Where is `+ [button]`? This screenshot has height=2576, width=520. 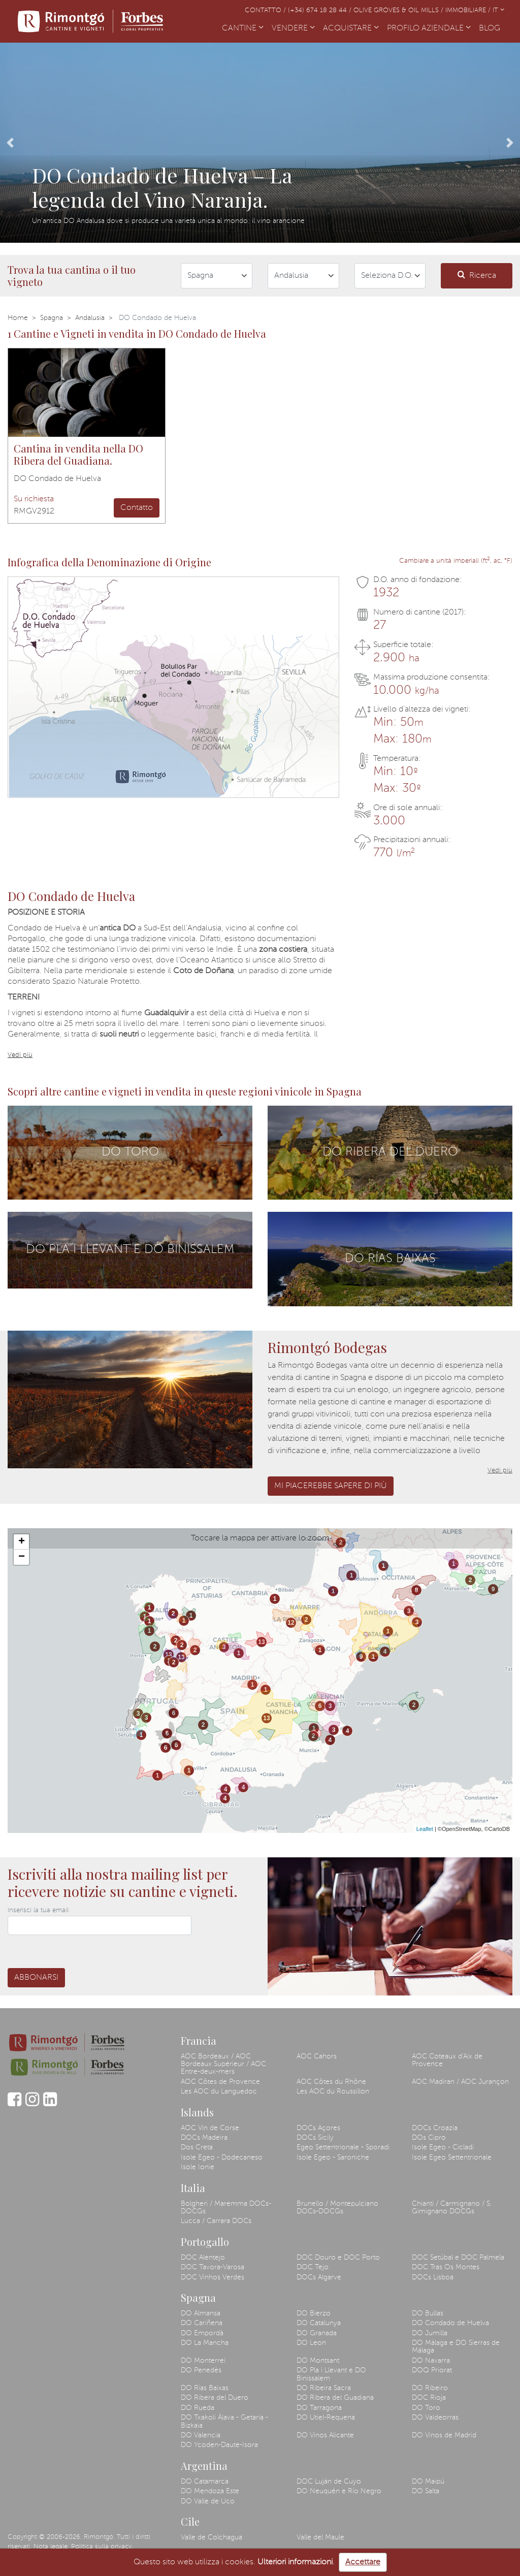
+ [button] is located at coordinates (21, 1542).